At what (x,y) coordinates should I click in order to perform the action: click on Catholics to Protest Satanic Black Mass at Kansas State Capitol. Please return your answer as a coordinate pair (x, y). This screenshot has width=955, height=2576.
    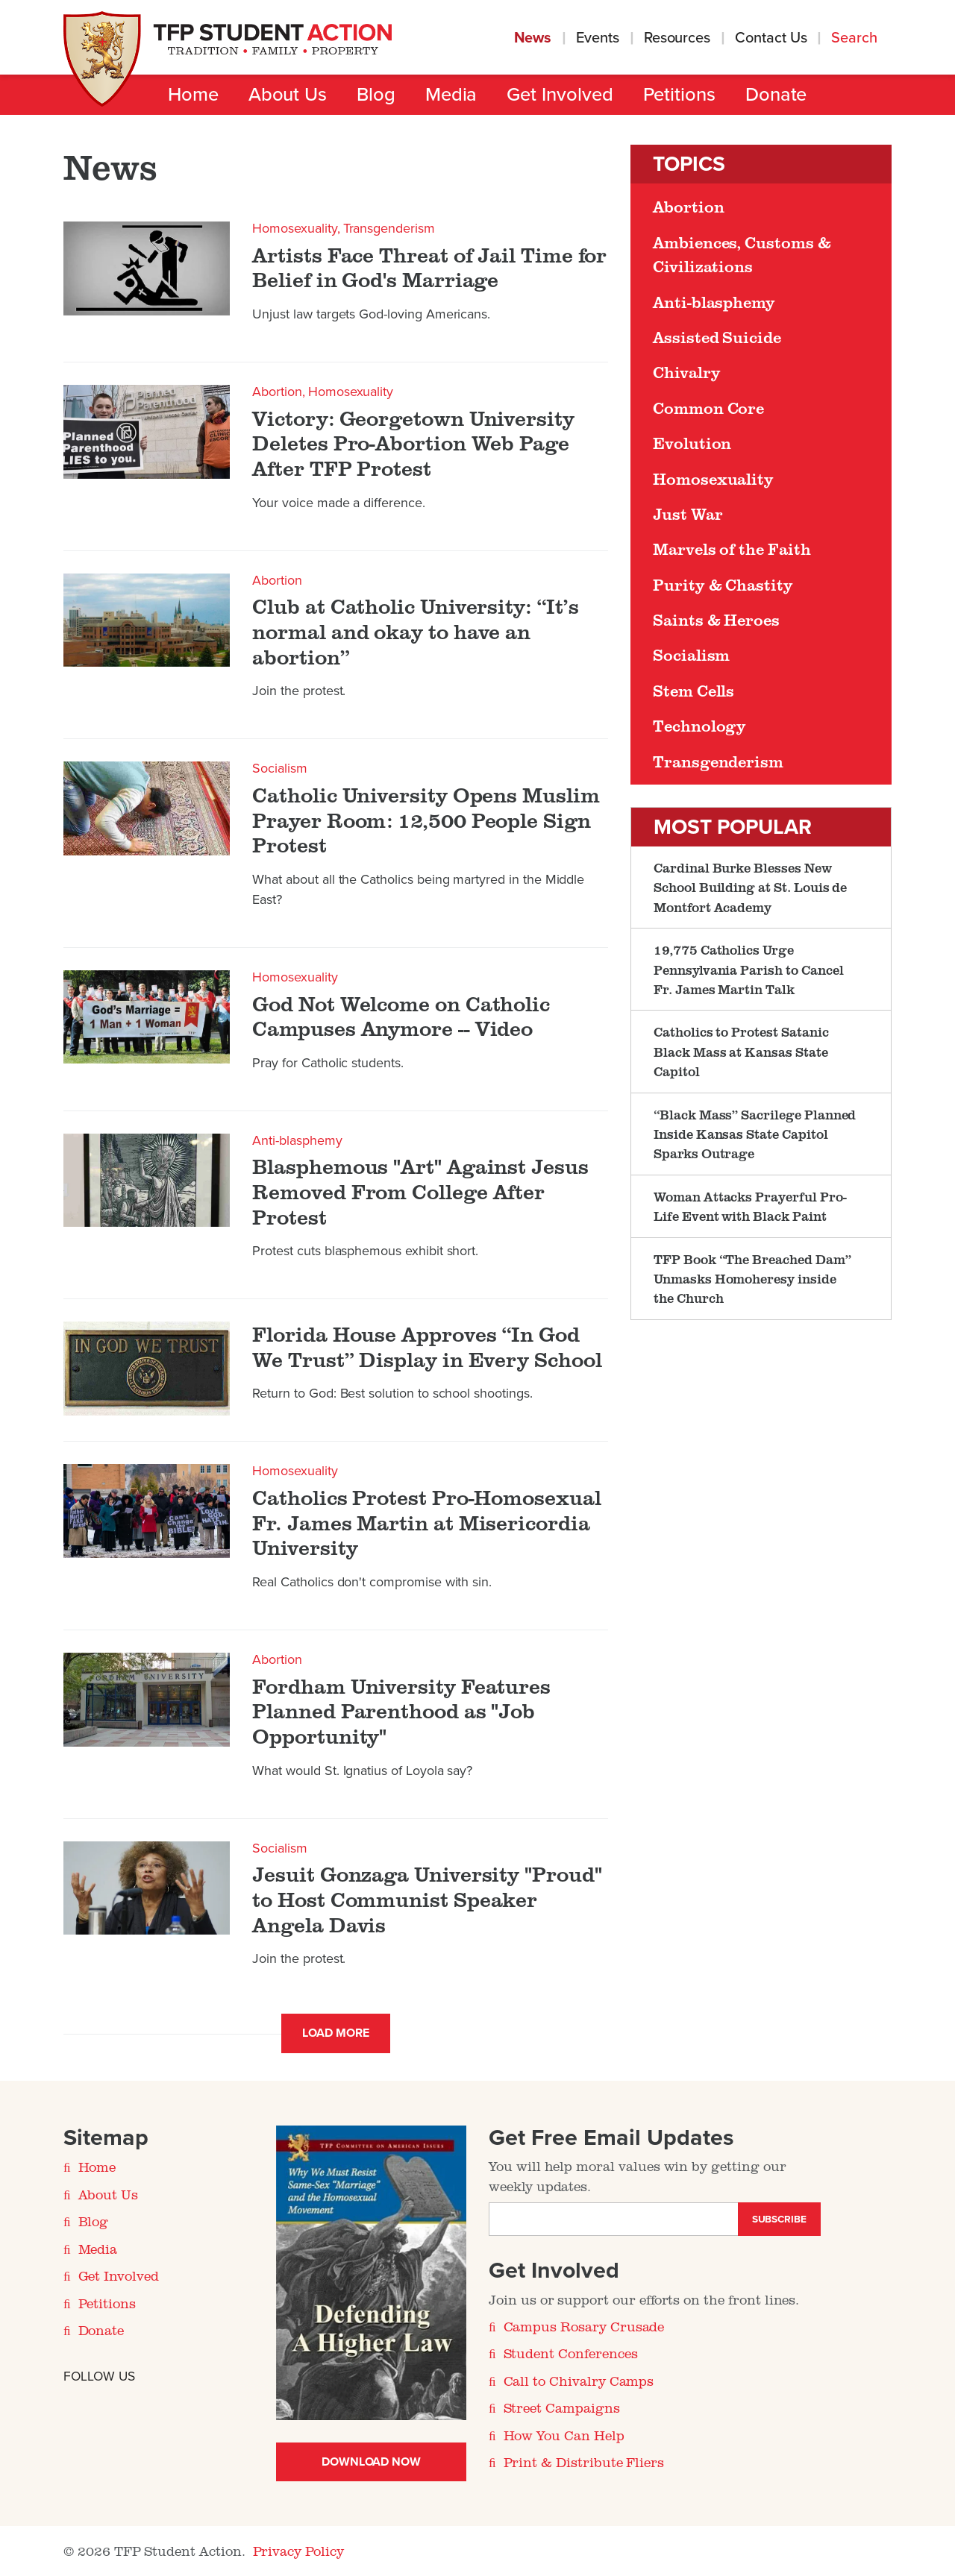
    Looking at the image, I should click on (741, 1051).